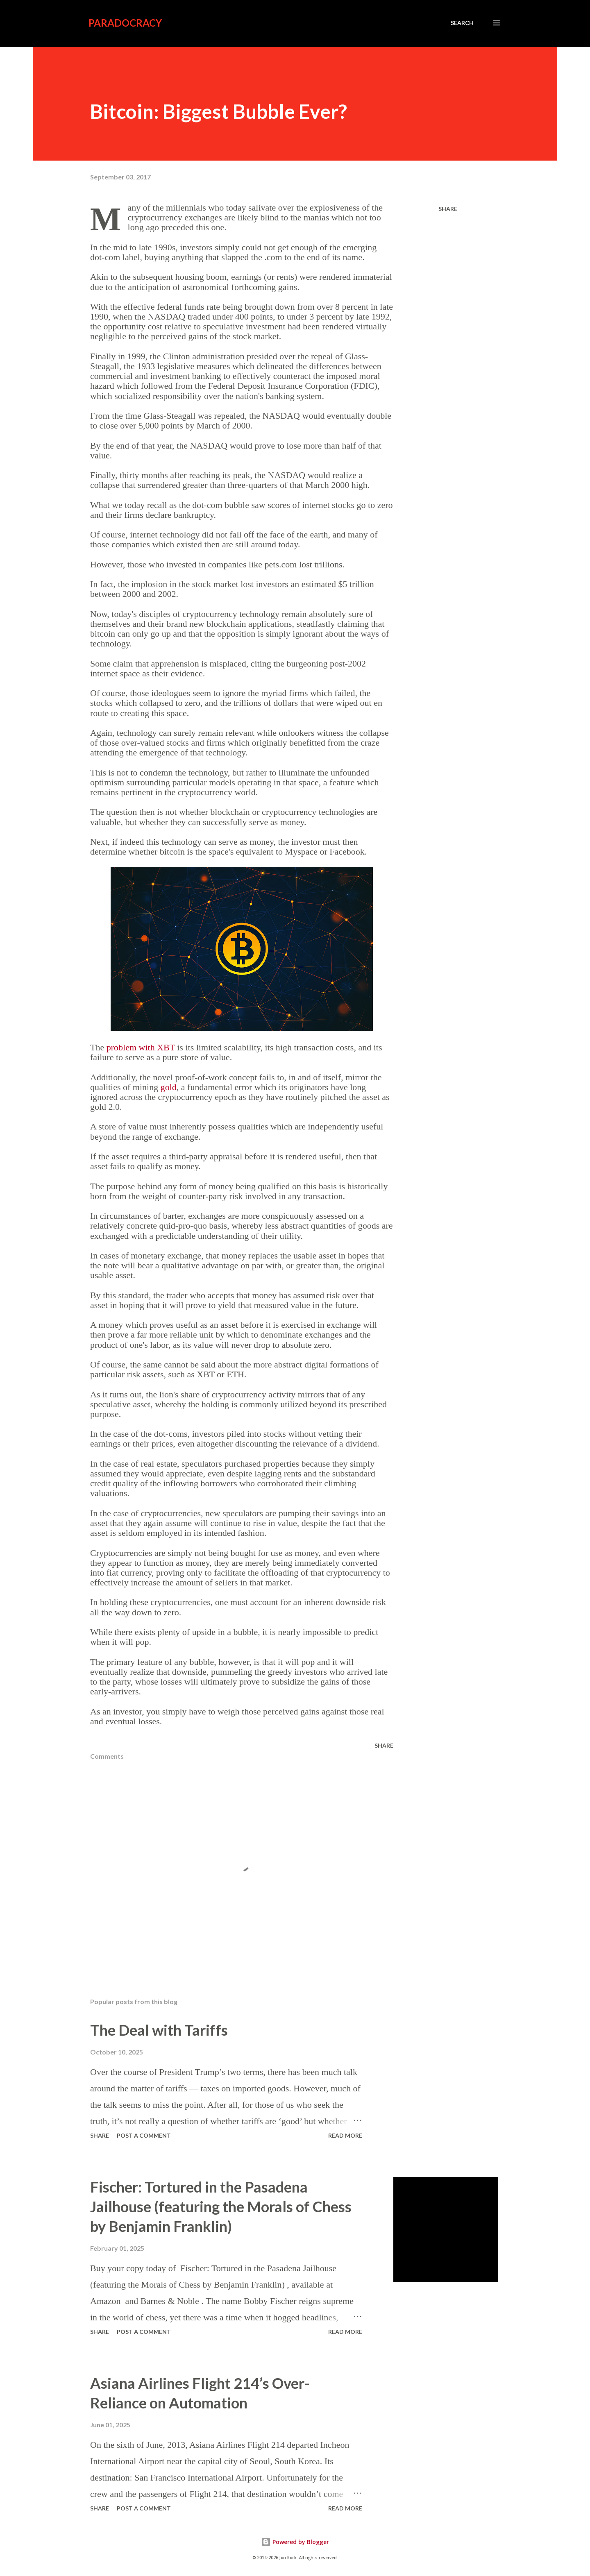 Image resolution: width=590 pixels, height=2576 pixels. What do you see at coordinates (221, 2206) in the screenshot?
I see `Fischer: Tortured in the Pasadena Jailhouse (featuring the Morals of Chess by Benjamin Franklin)` at bounding box center [221, 2206].